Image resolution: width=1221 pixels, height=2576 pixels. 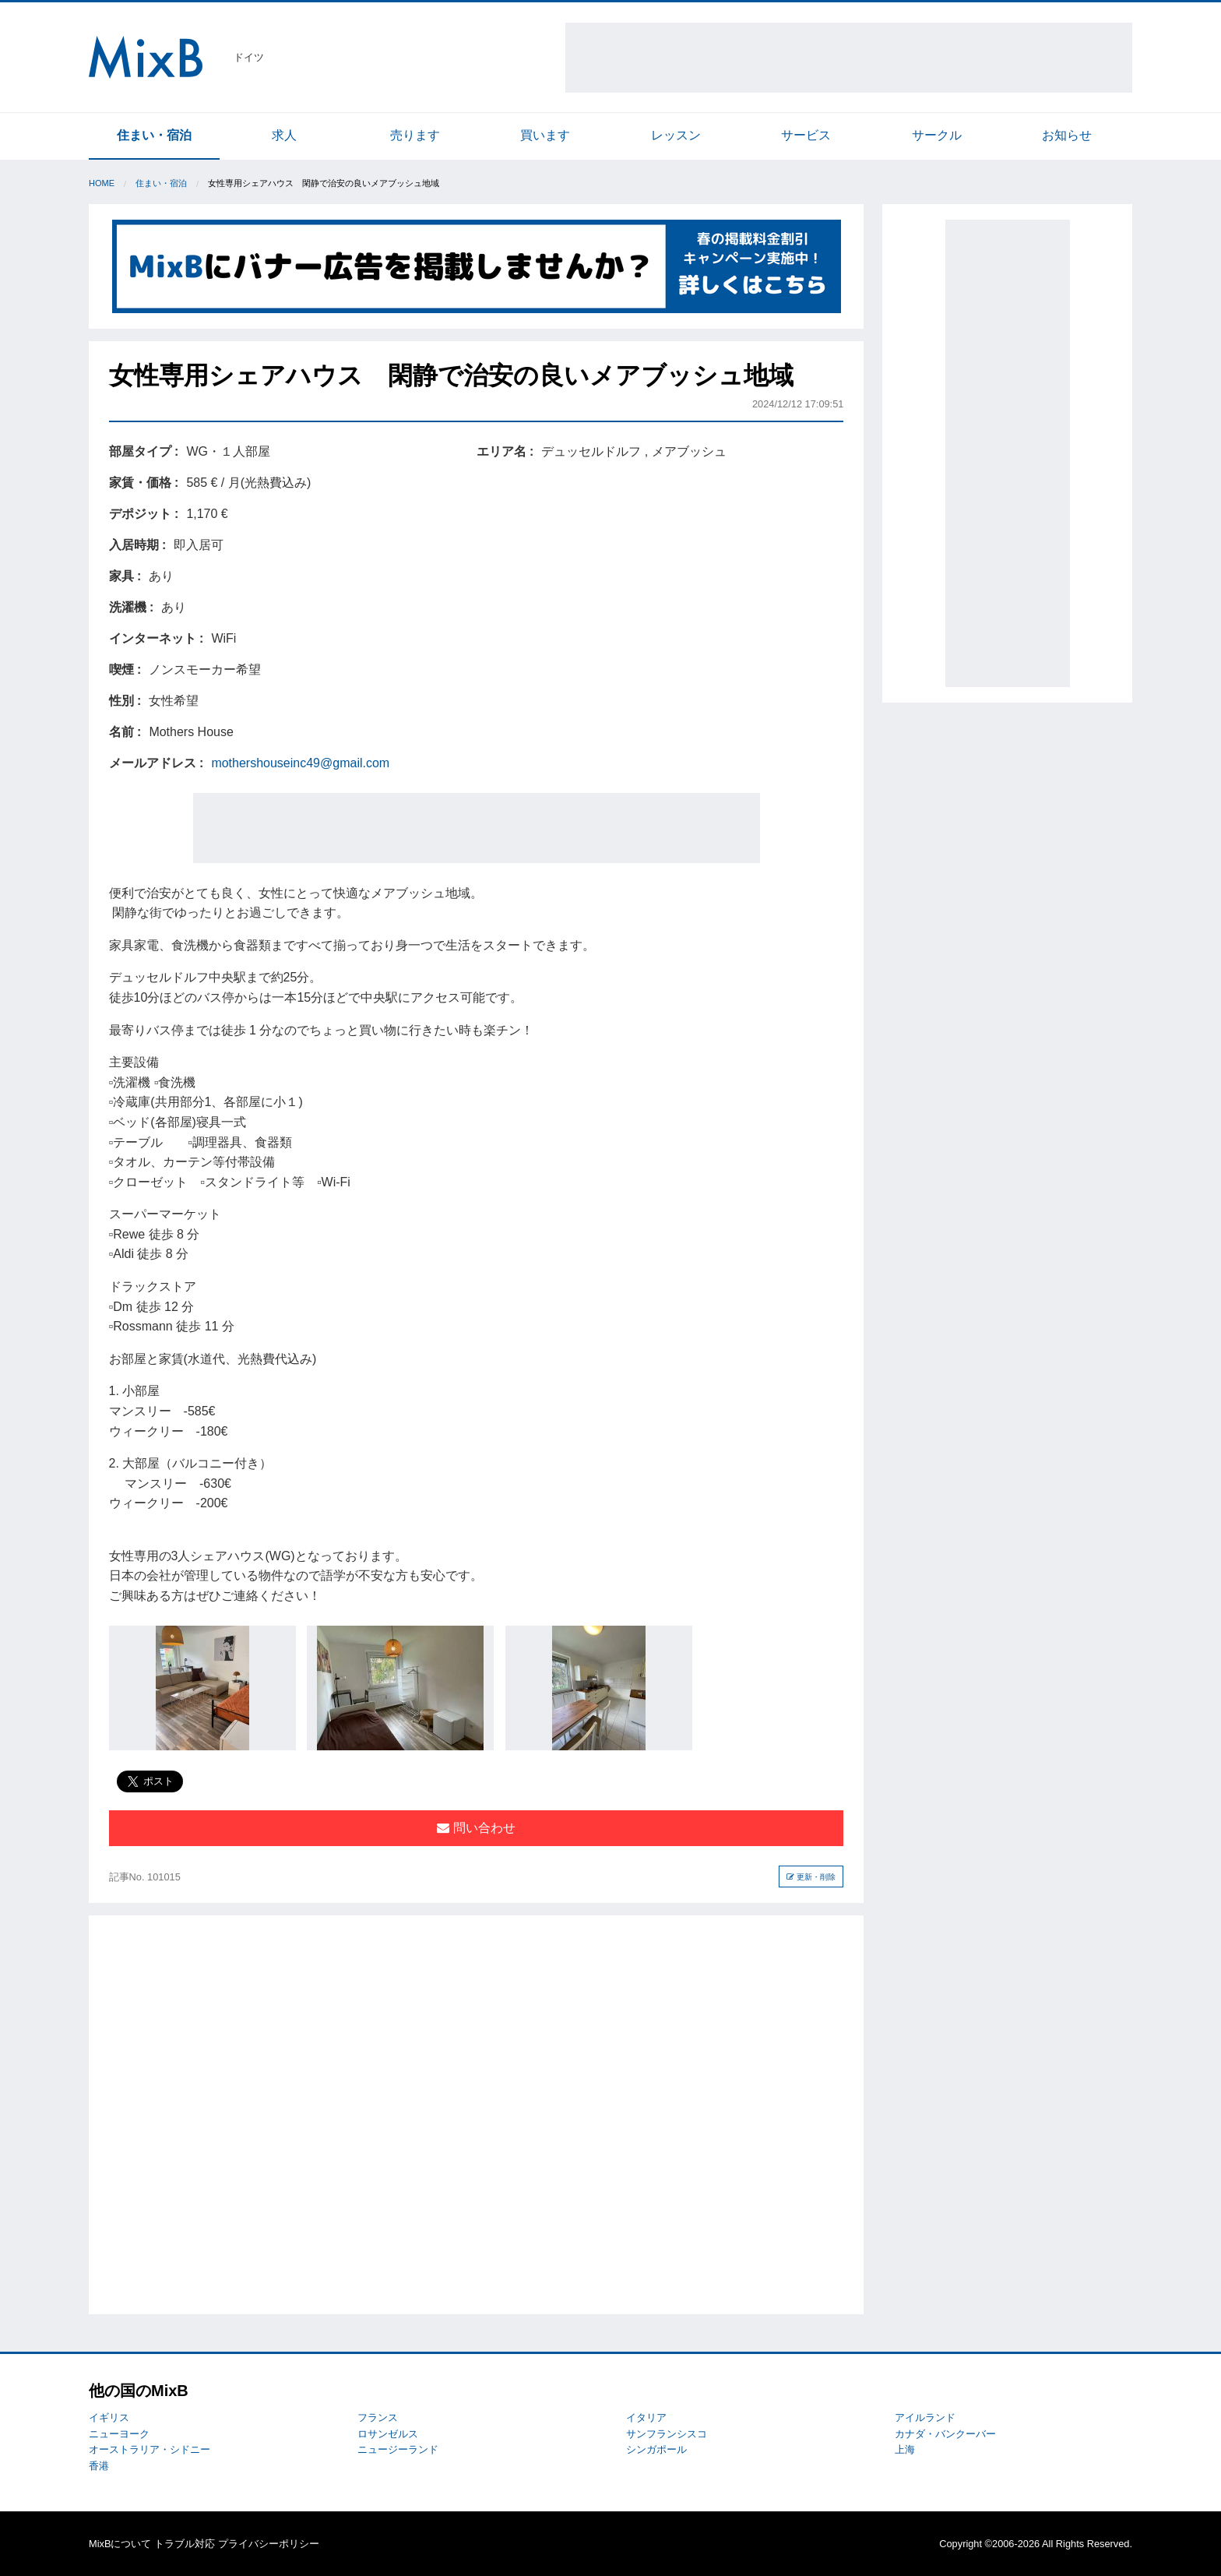 I want to click on MixBについて, so click(x=120, y=2544).